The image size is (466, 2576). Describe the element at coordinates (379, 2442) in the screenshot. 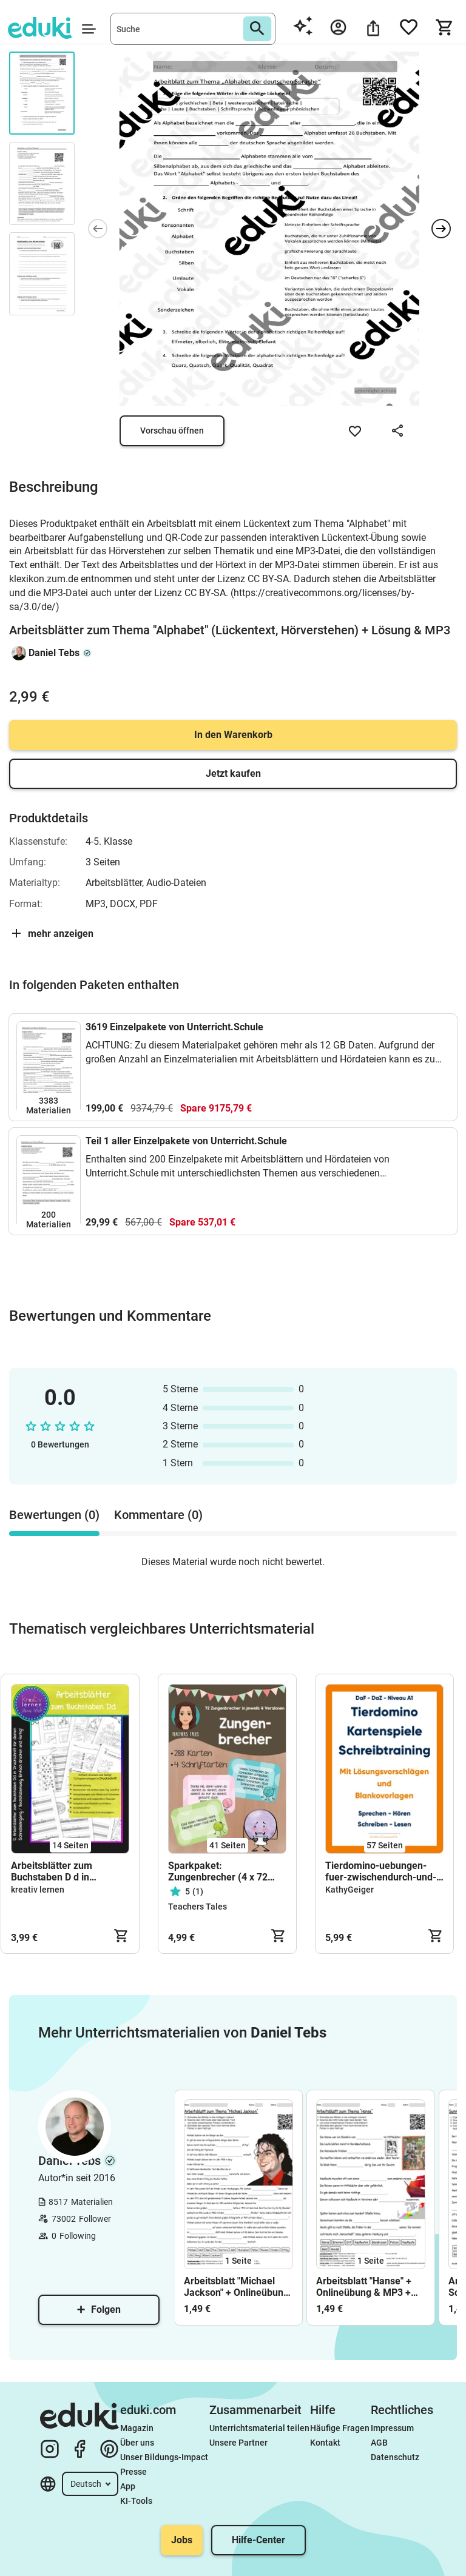

I see `AGB` at that location.